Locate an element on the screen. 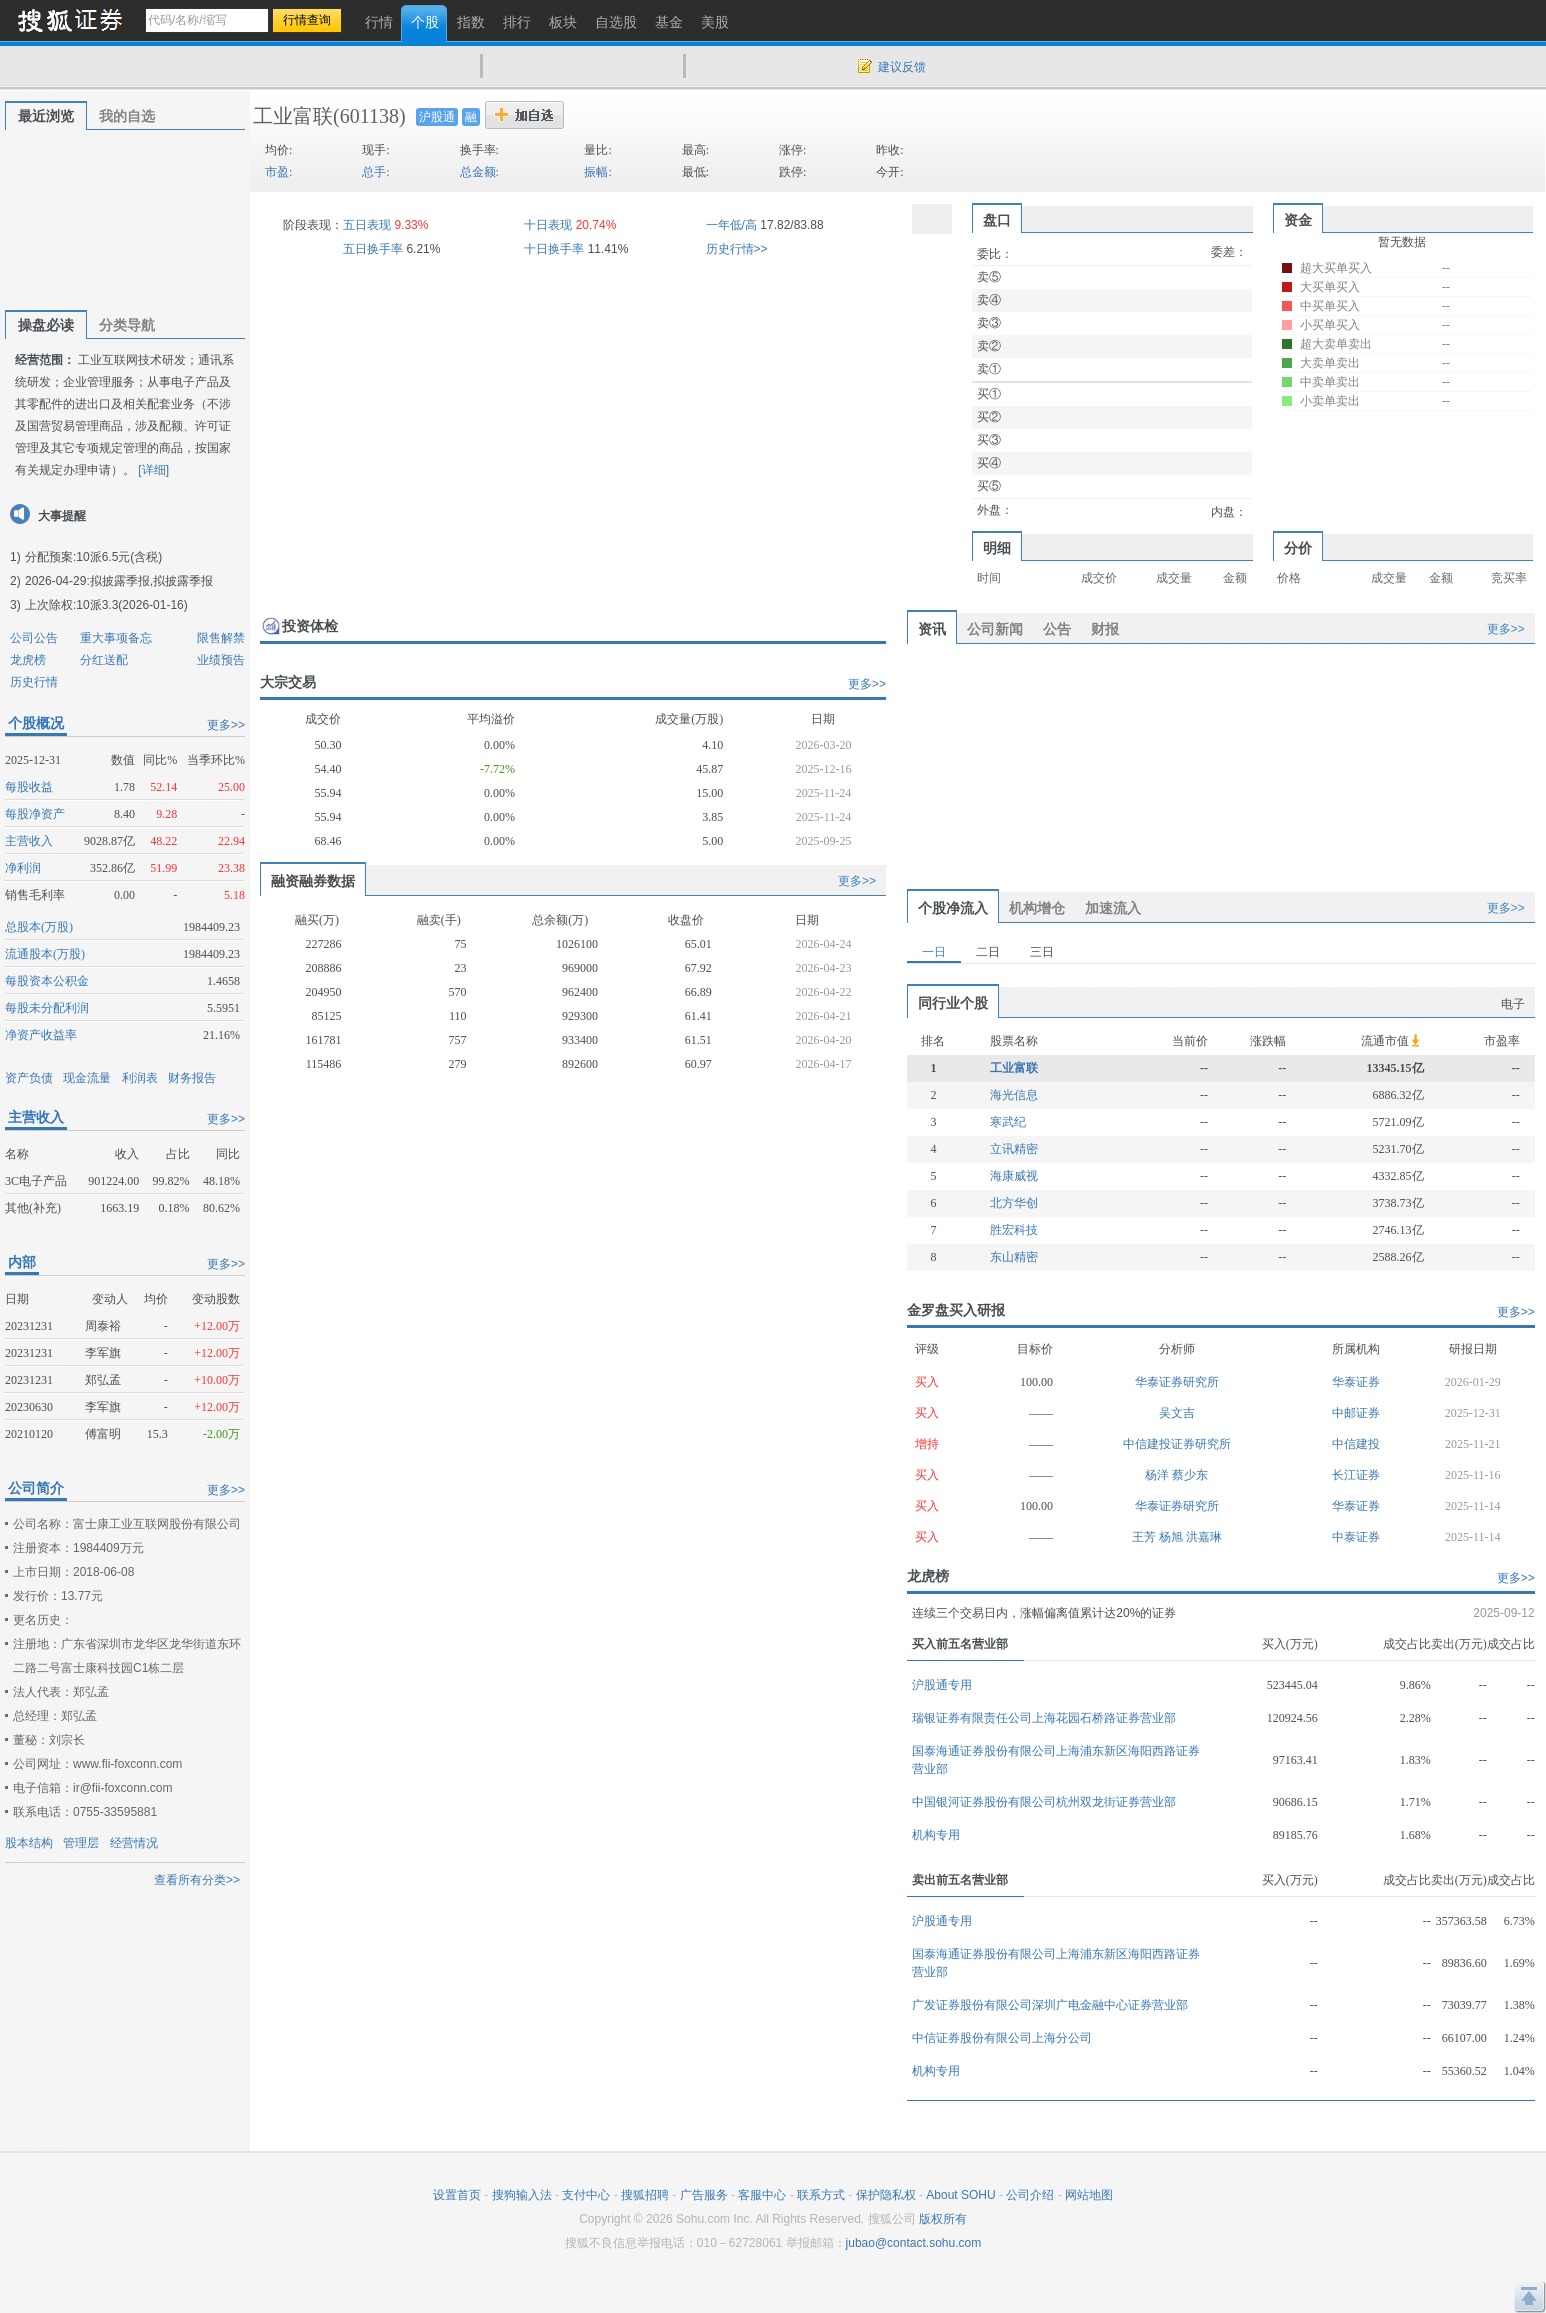 Image resolution: width=1546 pixels, height=2313 pixels. 中国银河证券股份有限公司杭州双龙街证券营业部 is located at coordinates (1044, 1802).